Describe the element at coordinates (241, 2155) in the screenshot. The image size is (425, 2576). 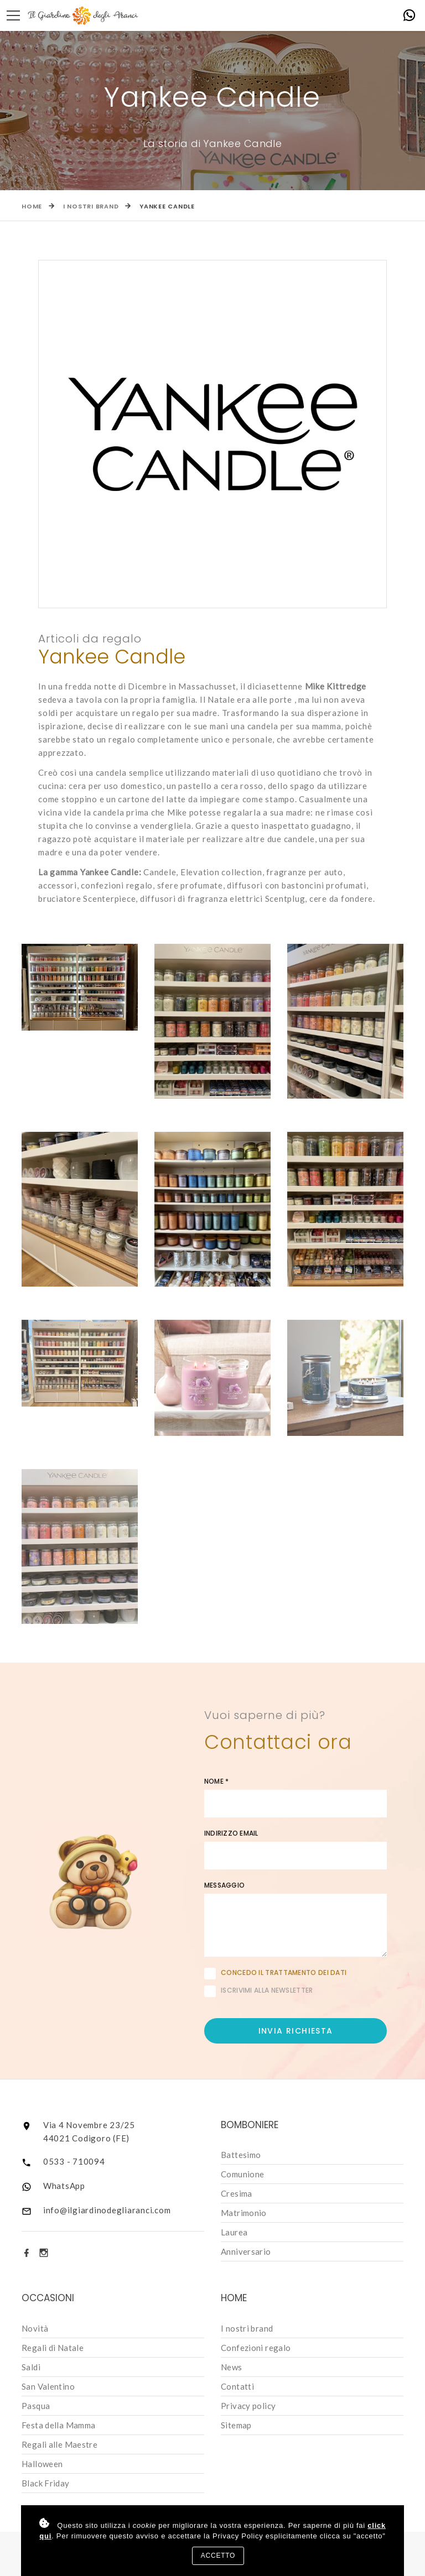
I see `Battesimo` at that location.